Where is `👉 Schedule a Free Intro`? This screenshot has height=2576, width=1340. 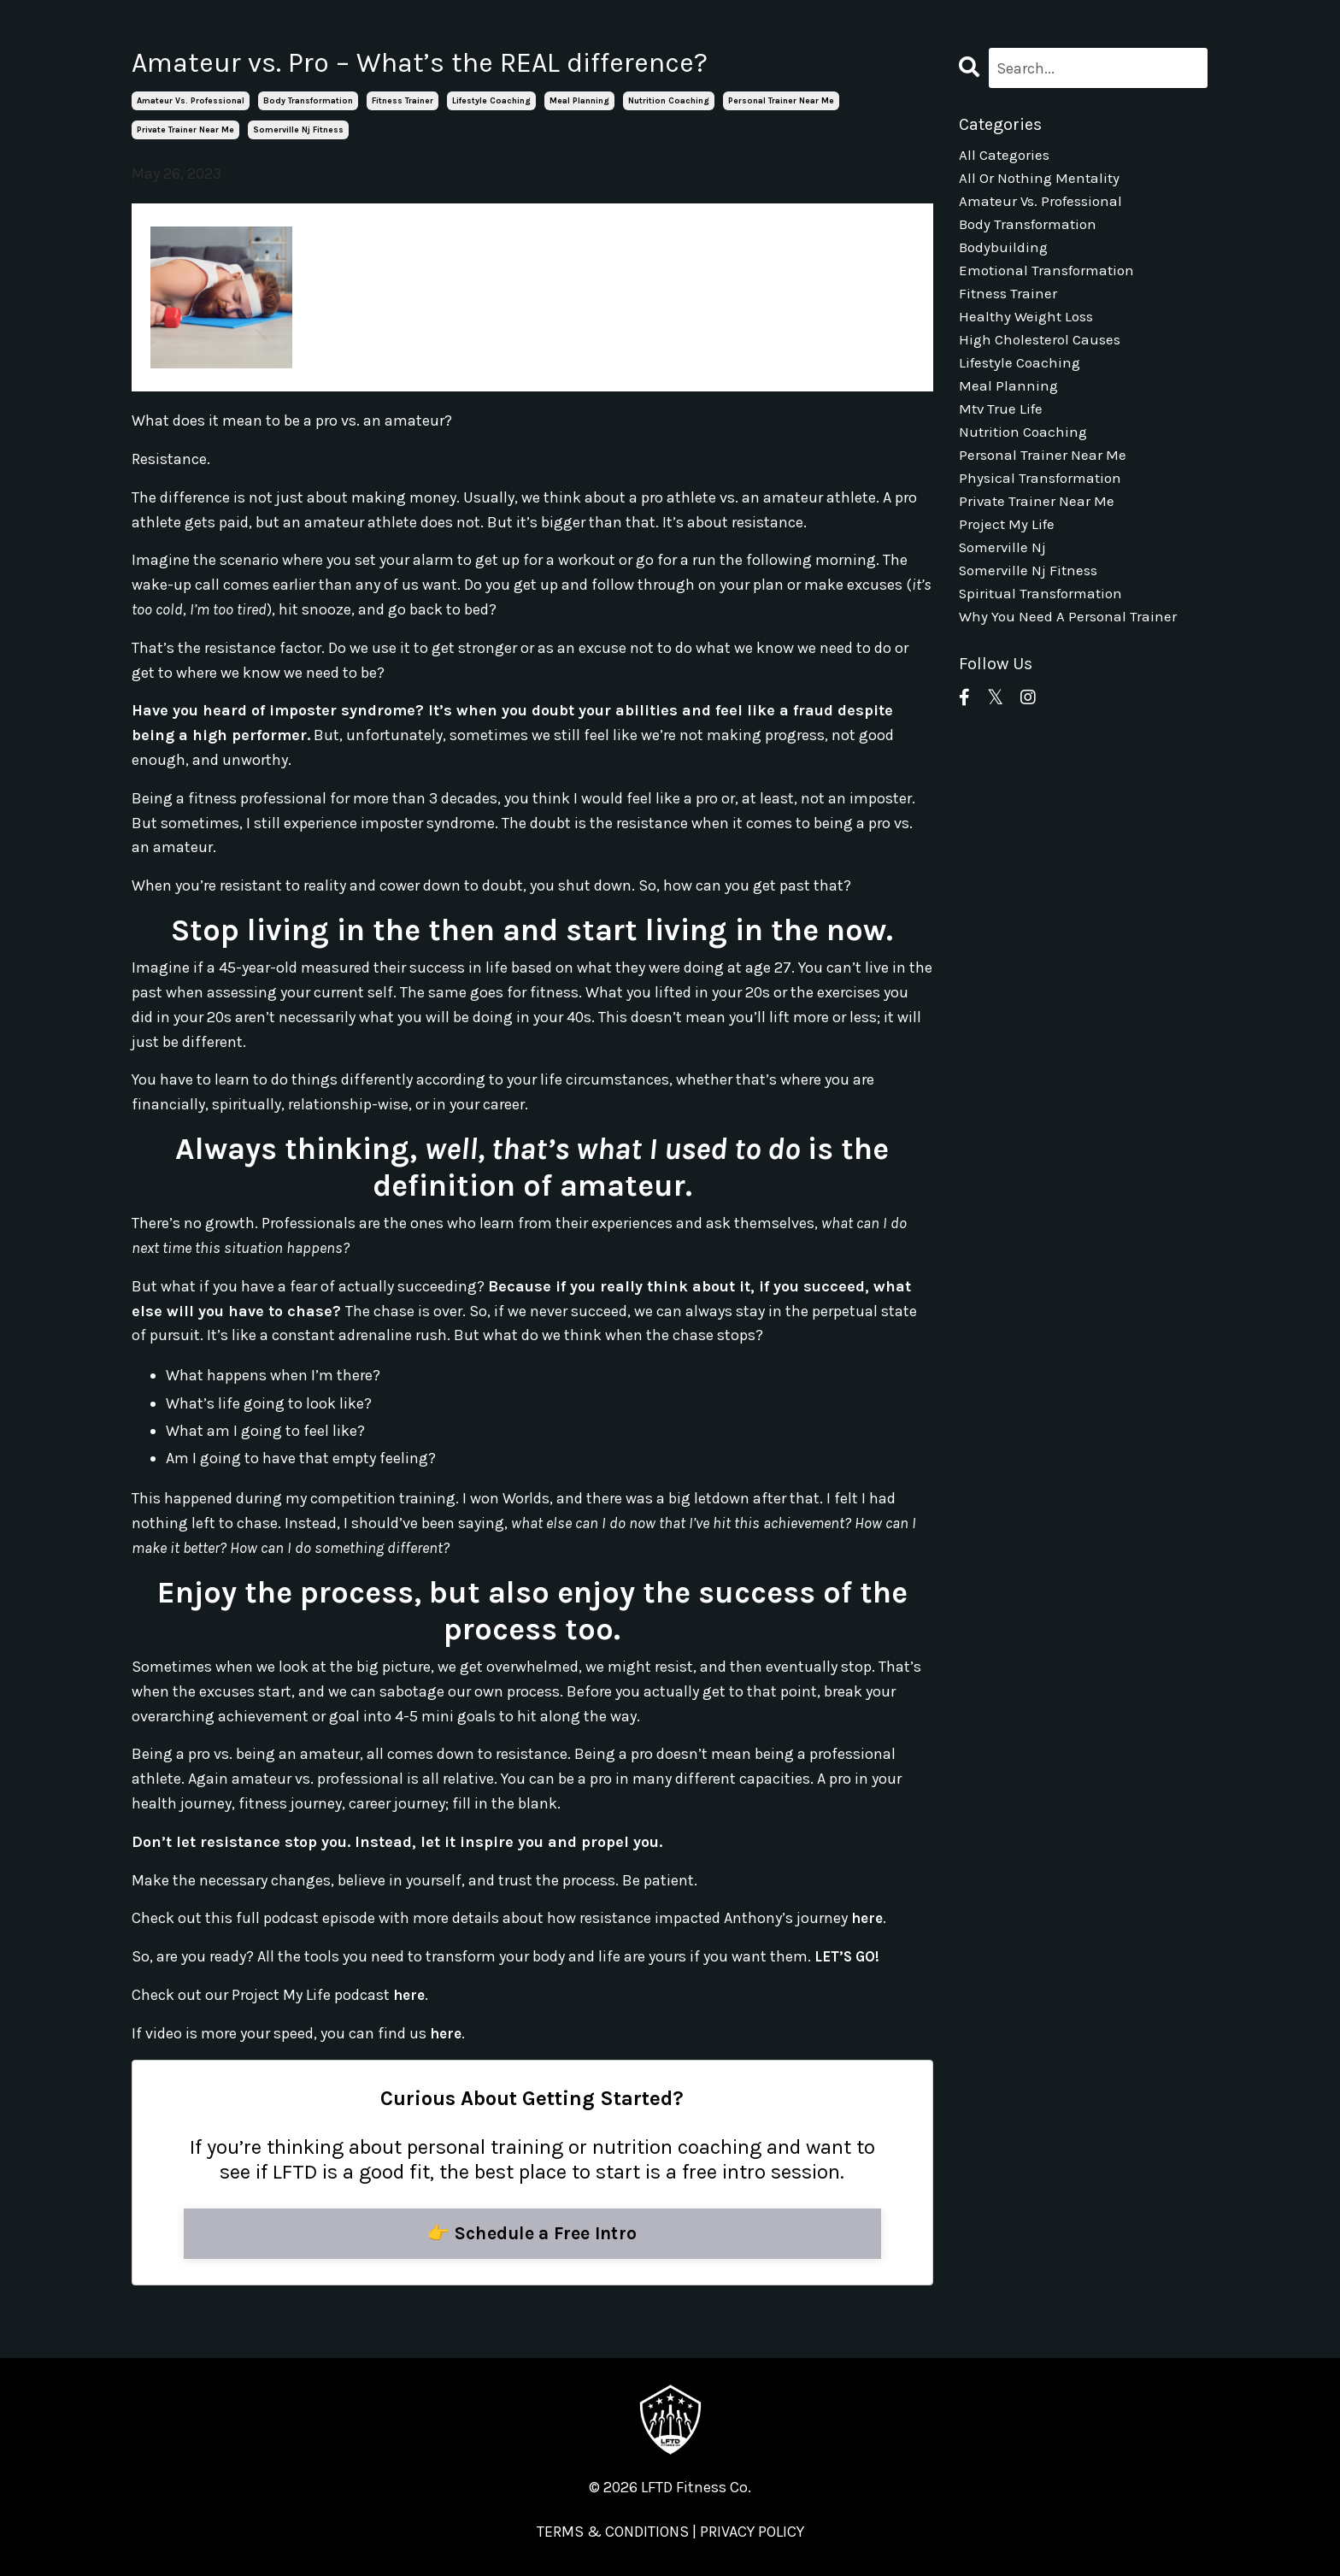 👉 Schedule a Free Intro is located at coordinates (532, 2233).